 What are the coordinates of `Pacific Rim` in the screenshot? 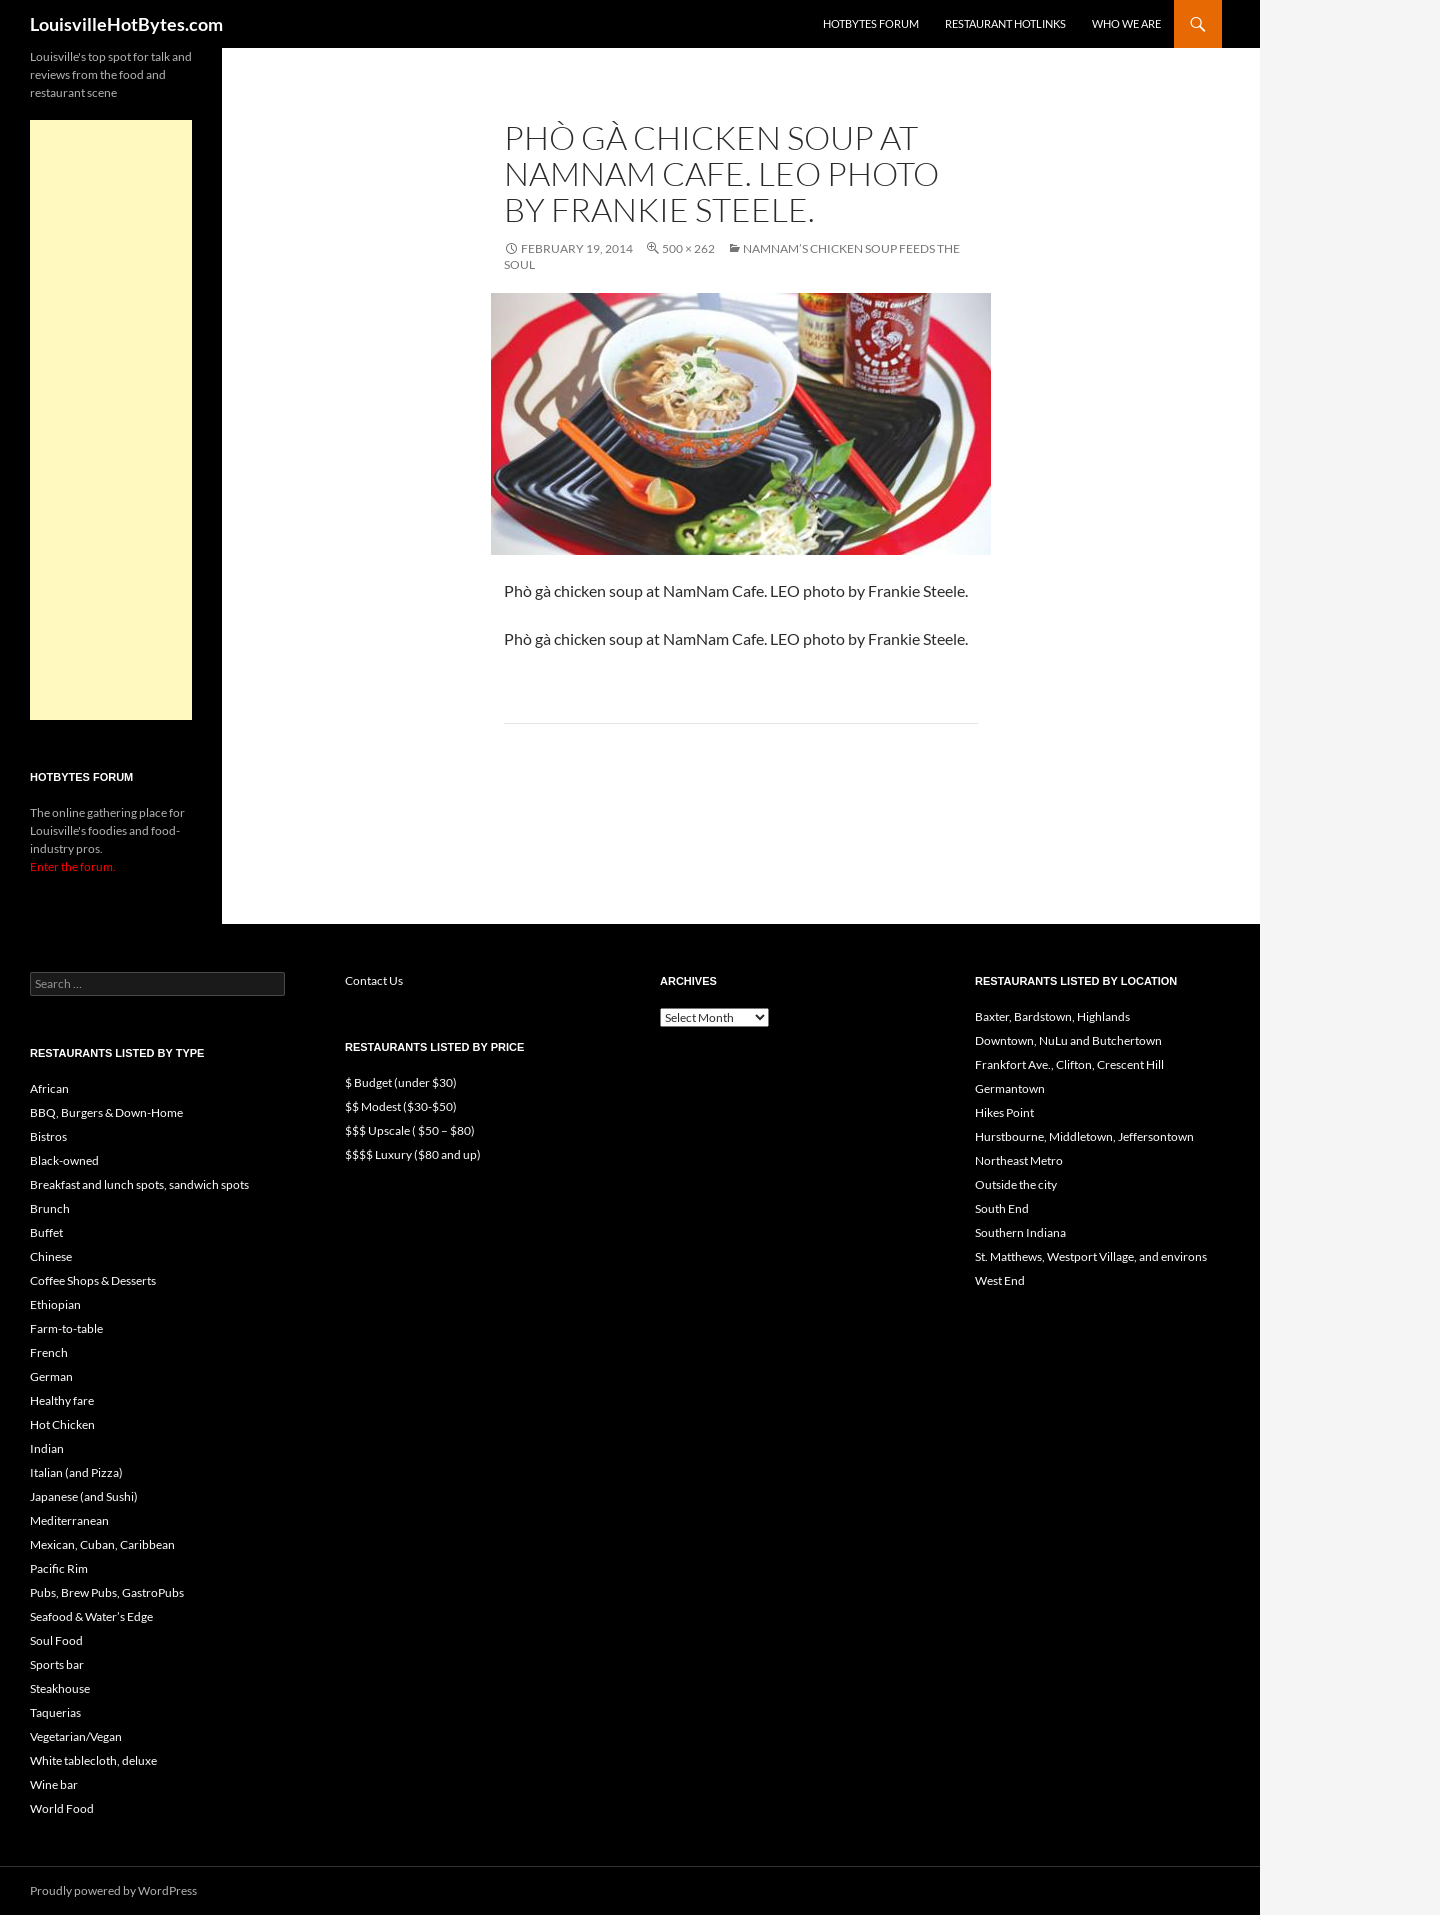 It's located at (59, 1568).